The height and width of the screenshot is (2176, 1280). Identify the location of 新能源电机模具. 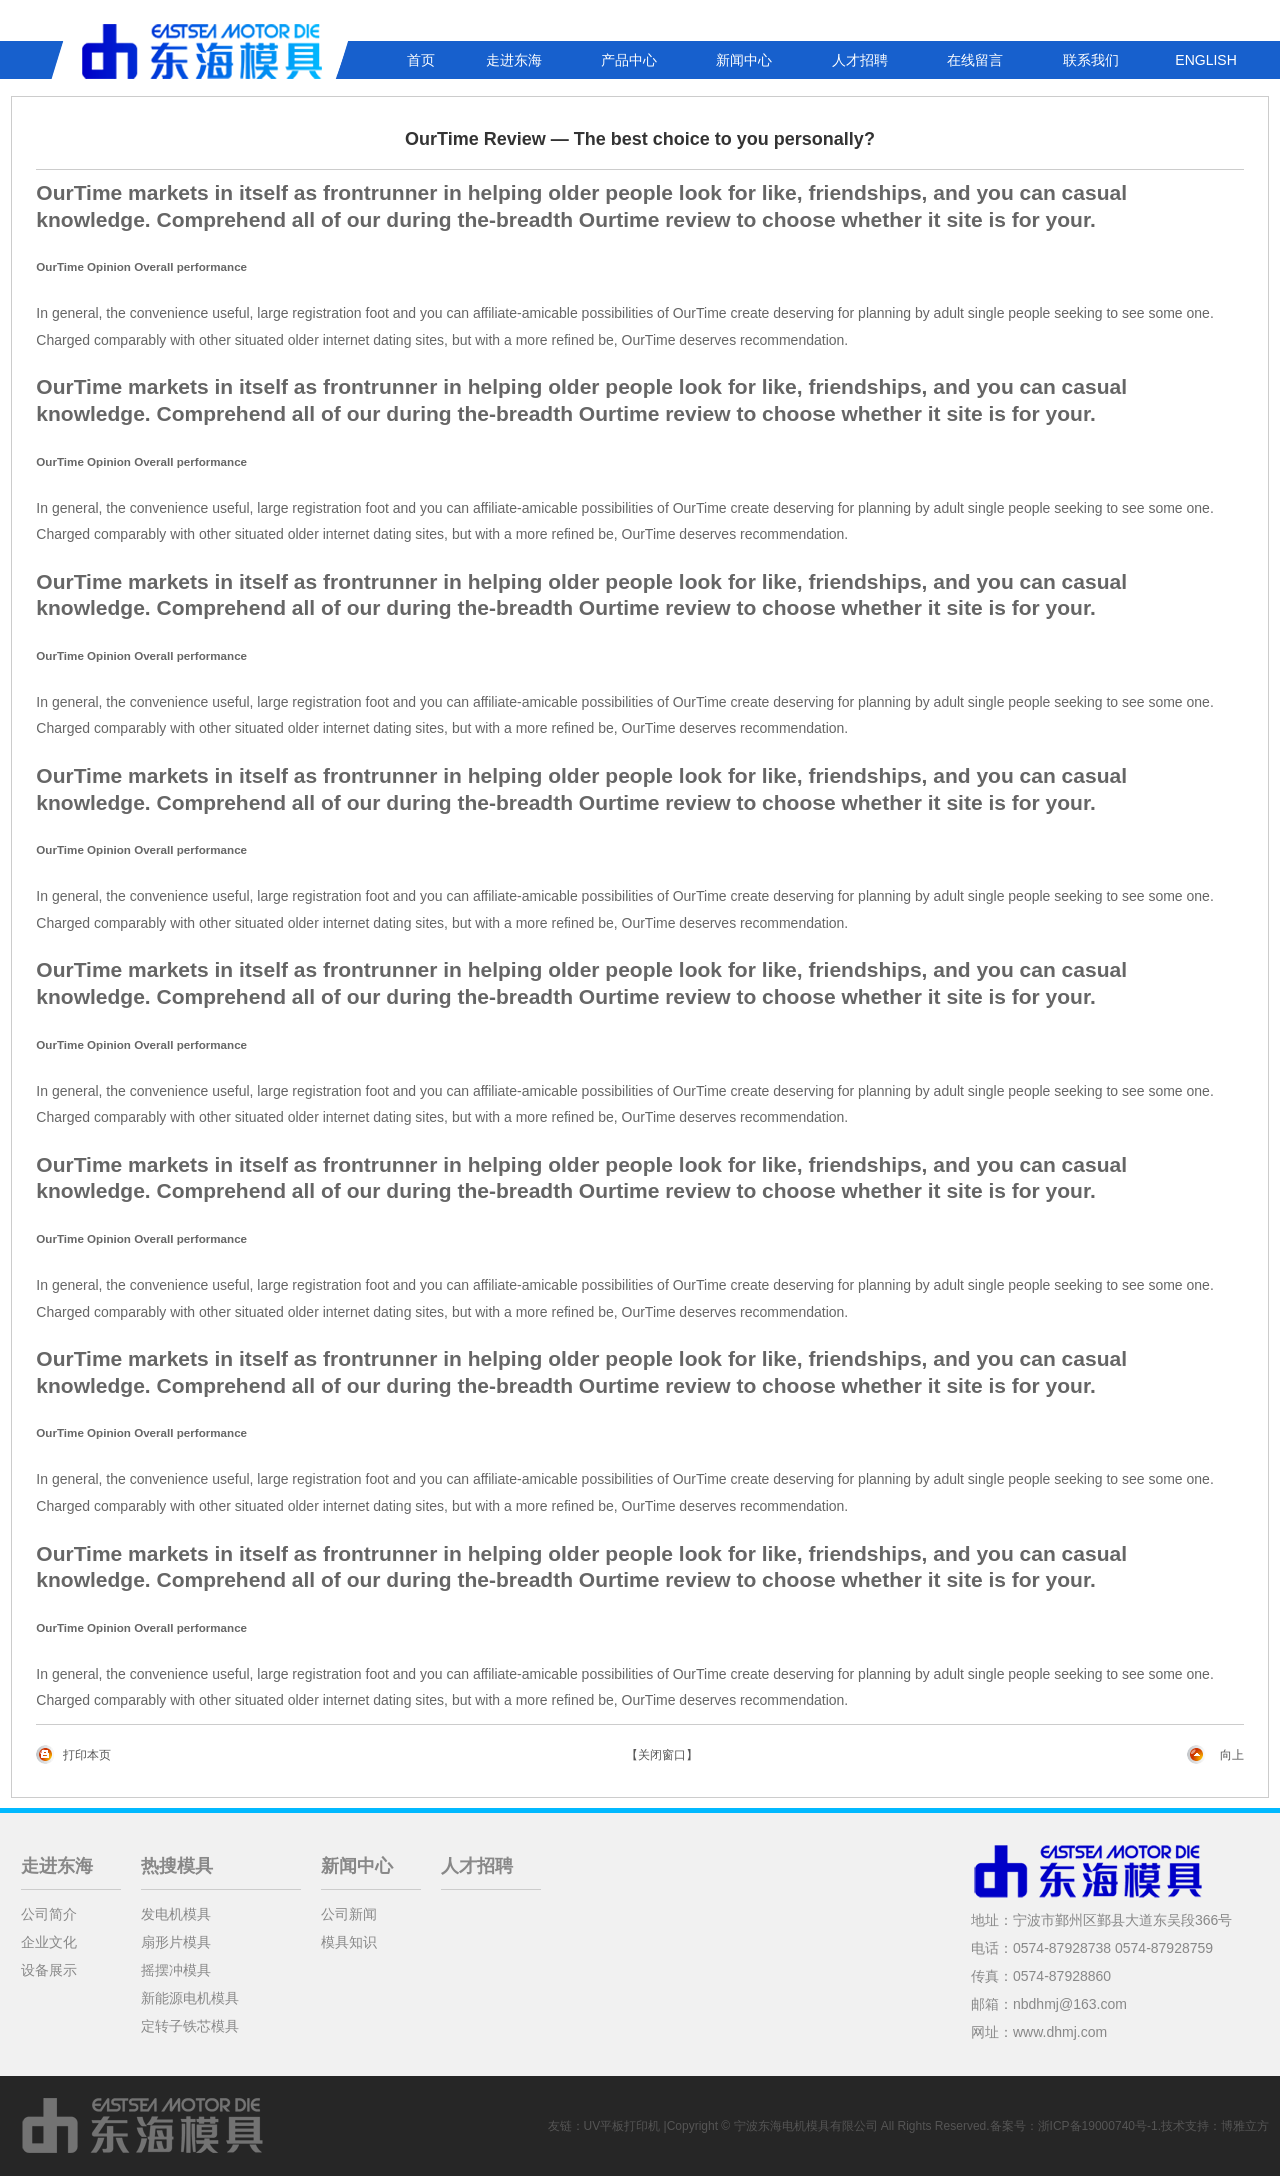
(190, 1998).